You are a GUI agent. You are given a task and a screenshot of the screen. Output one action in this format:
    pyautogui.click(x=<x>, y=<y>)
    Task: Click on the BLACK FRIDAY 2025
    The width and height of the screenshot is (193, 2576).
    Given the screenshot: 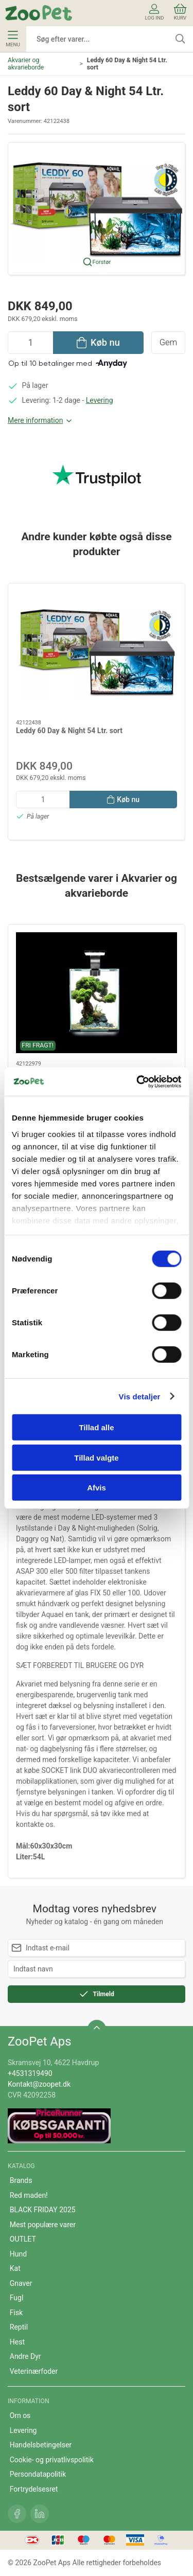 What is the action you would take?
    pyautogui.click(x=43, y=2210)
    